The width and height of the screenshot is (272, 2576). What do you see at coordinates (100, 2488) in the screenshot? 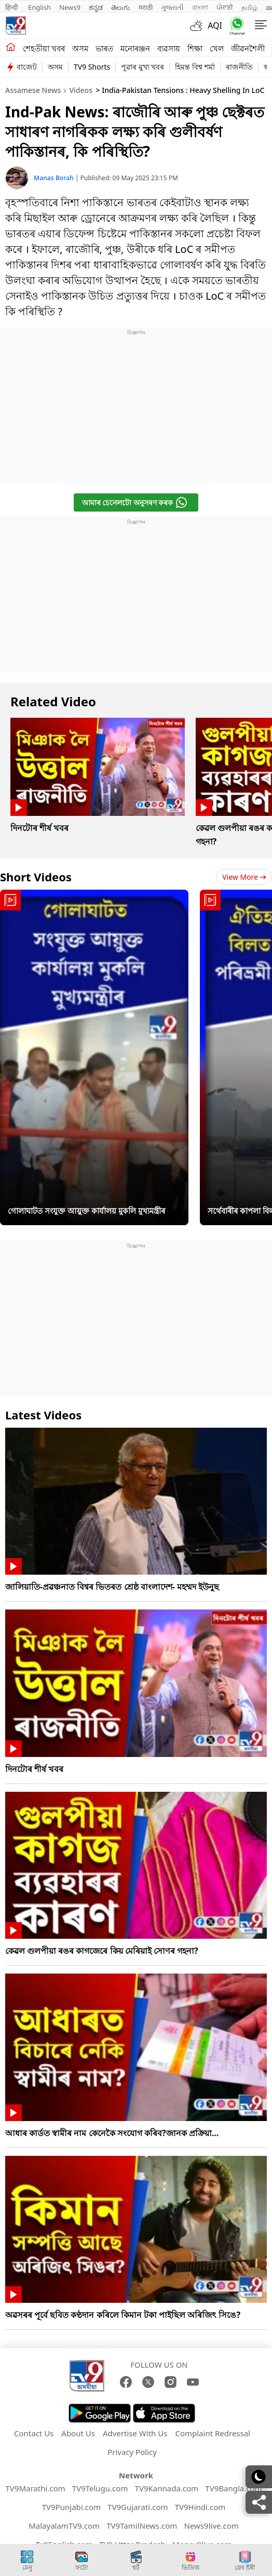
I see `TV9Telugu.com` at bounding box center [100, 2488].